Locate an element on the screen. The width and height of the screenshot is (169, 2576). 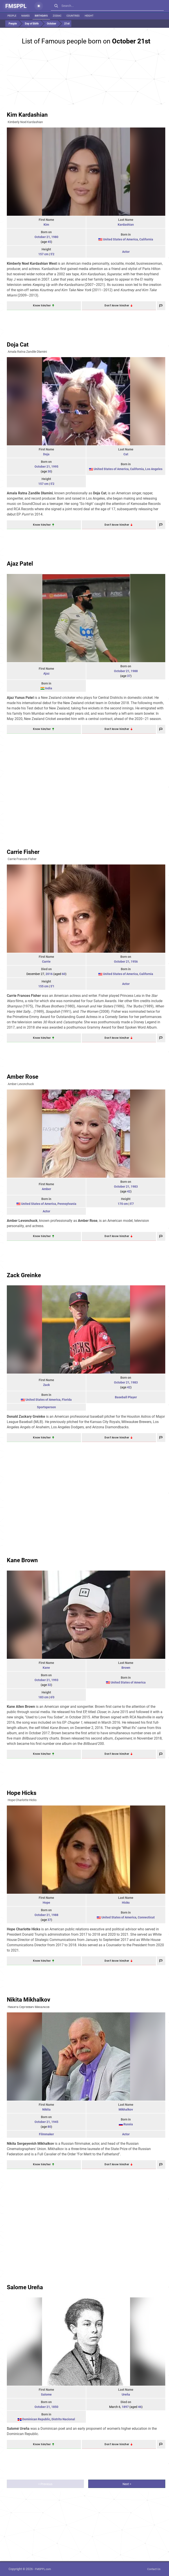
Mikhalkov is located at coordinates (126, 2109).